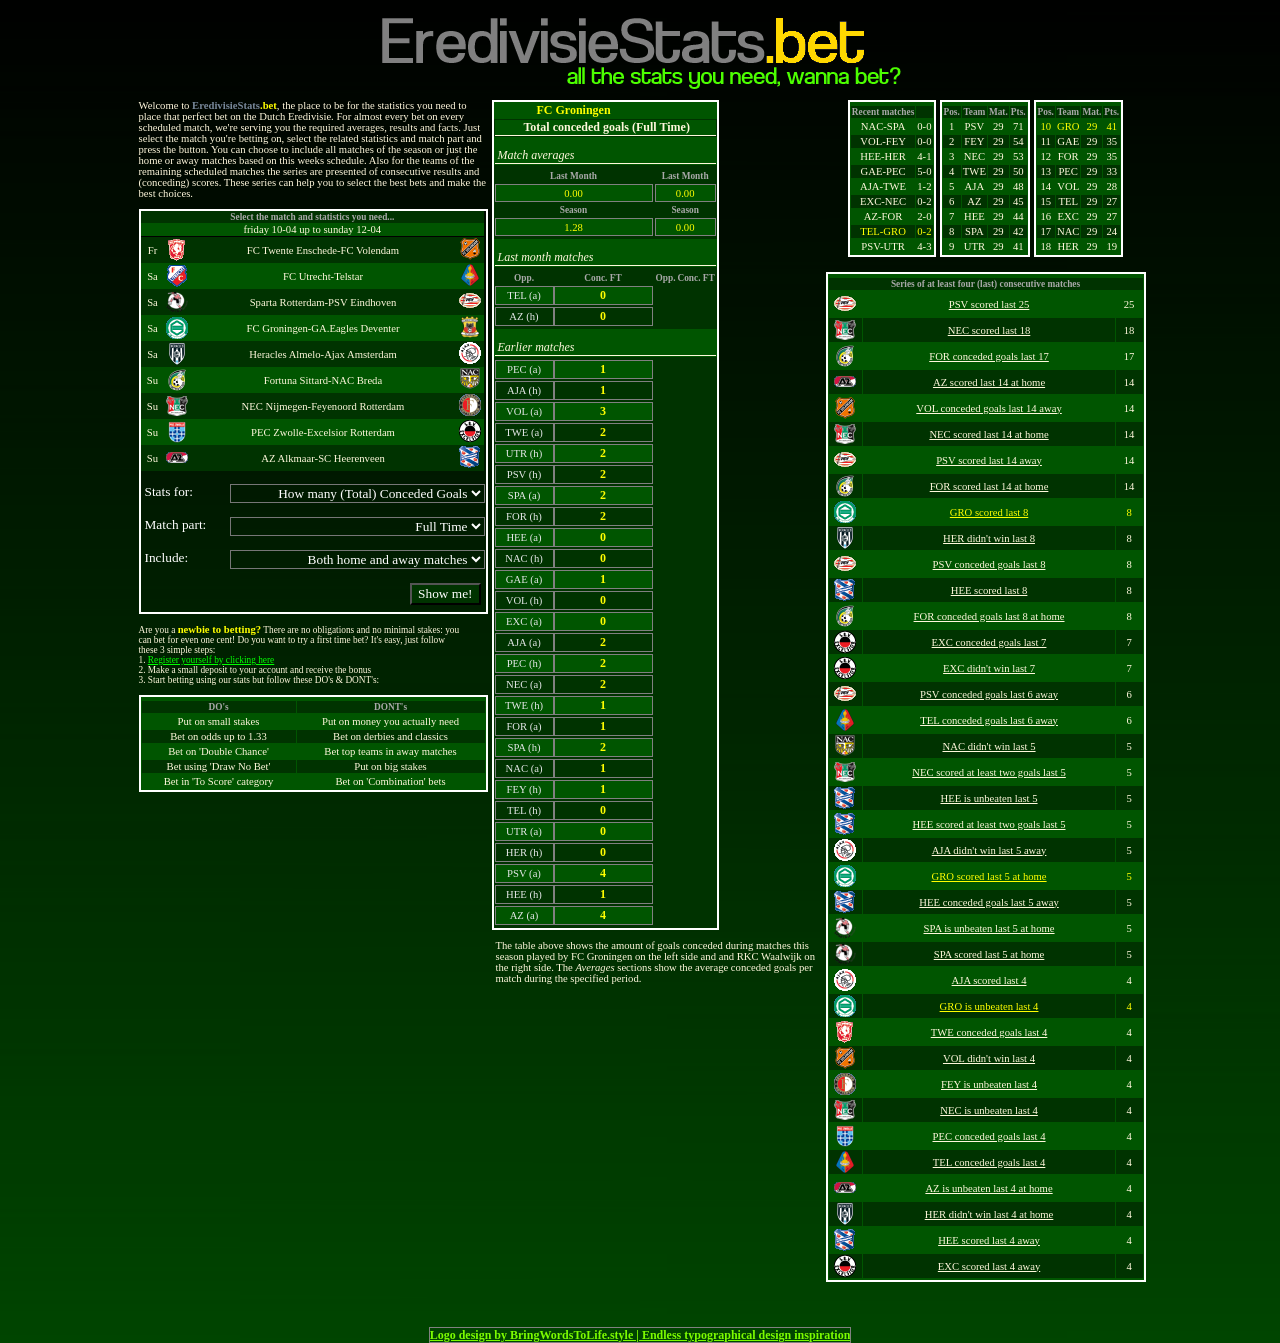 The image size is (1280, 1343). I want to click on FOR conceded goals last 8 at home, so click(989, 616).